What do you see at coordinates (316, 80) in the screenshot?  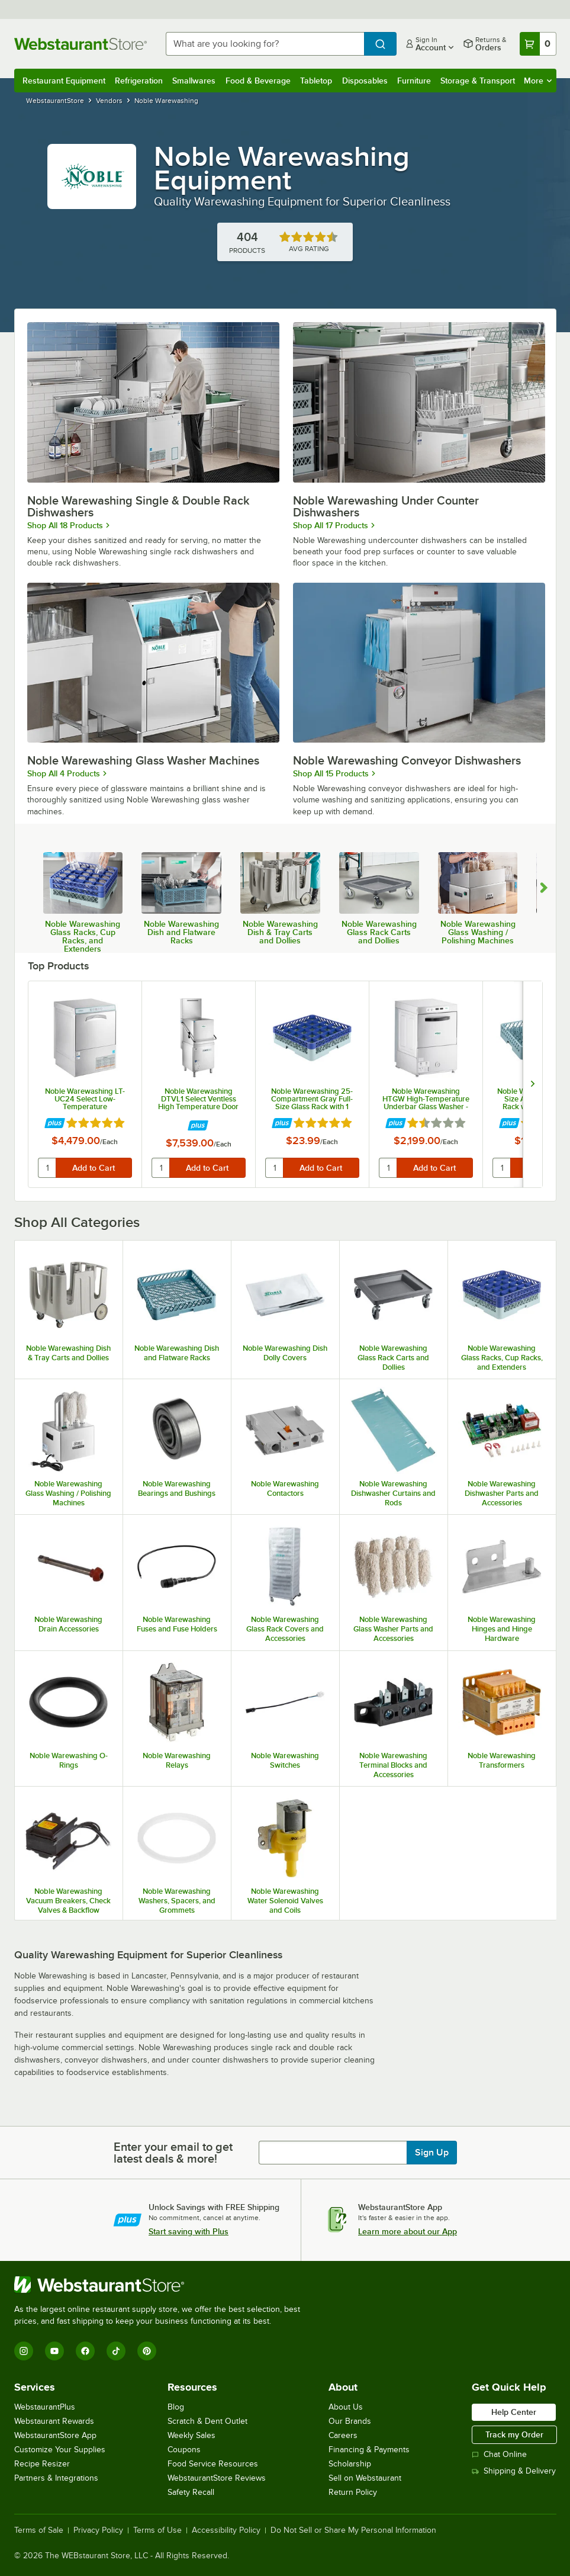 I see `Tabletop` at bounding box center [316, 80].